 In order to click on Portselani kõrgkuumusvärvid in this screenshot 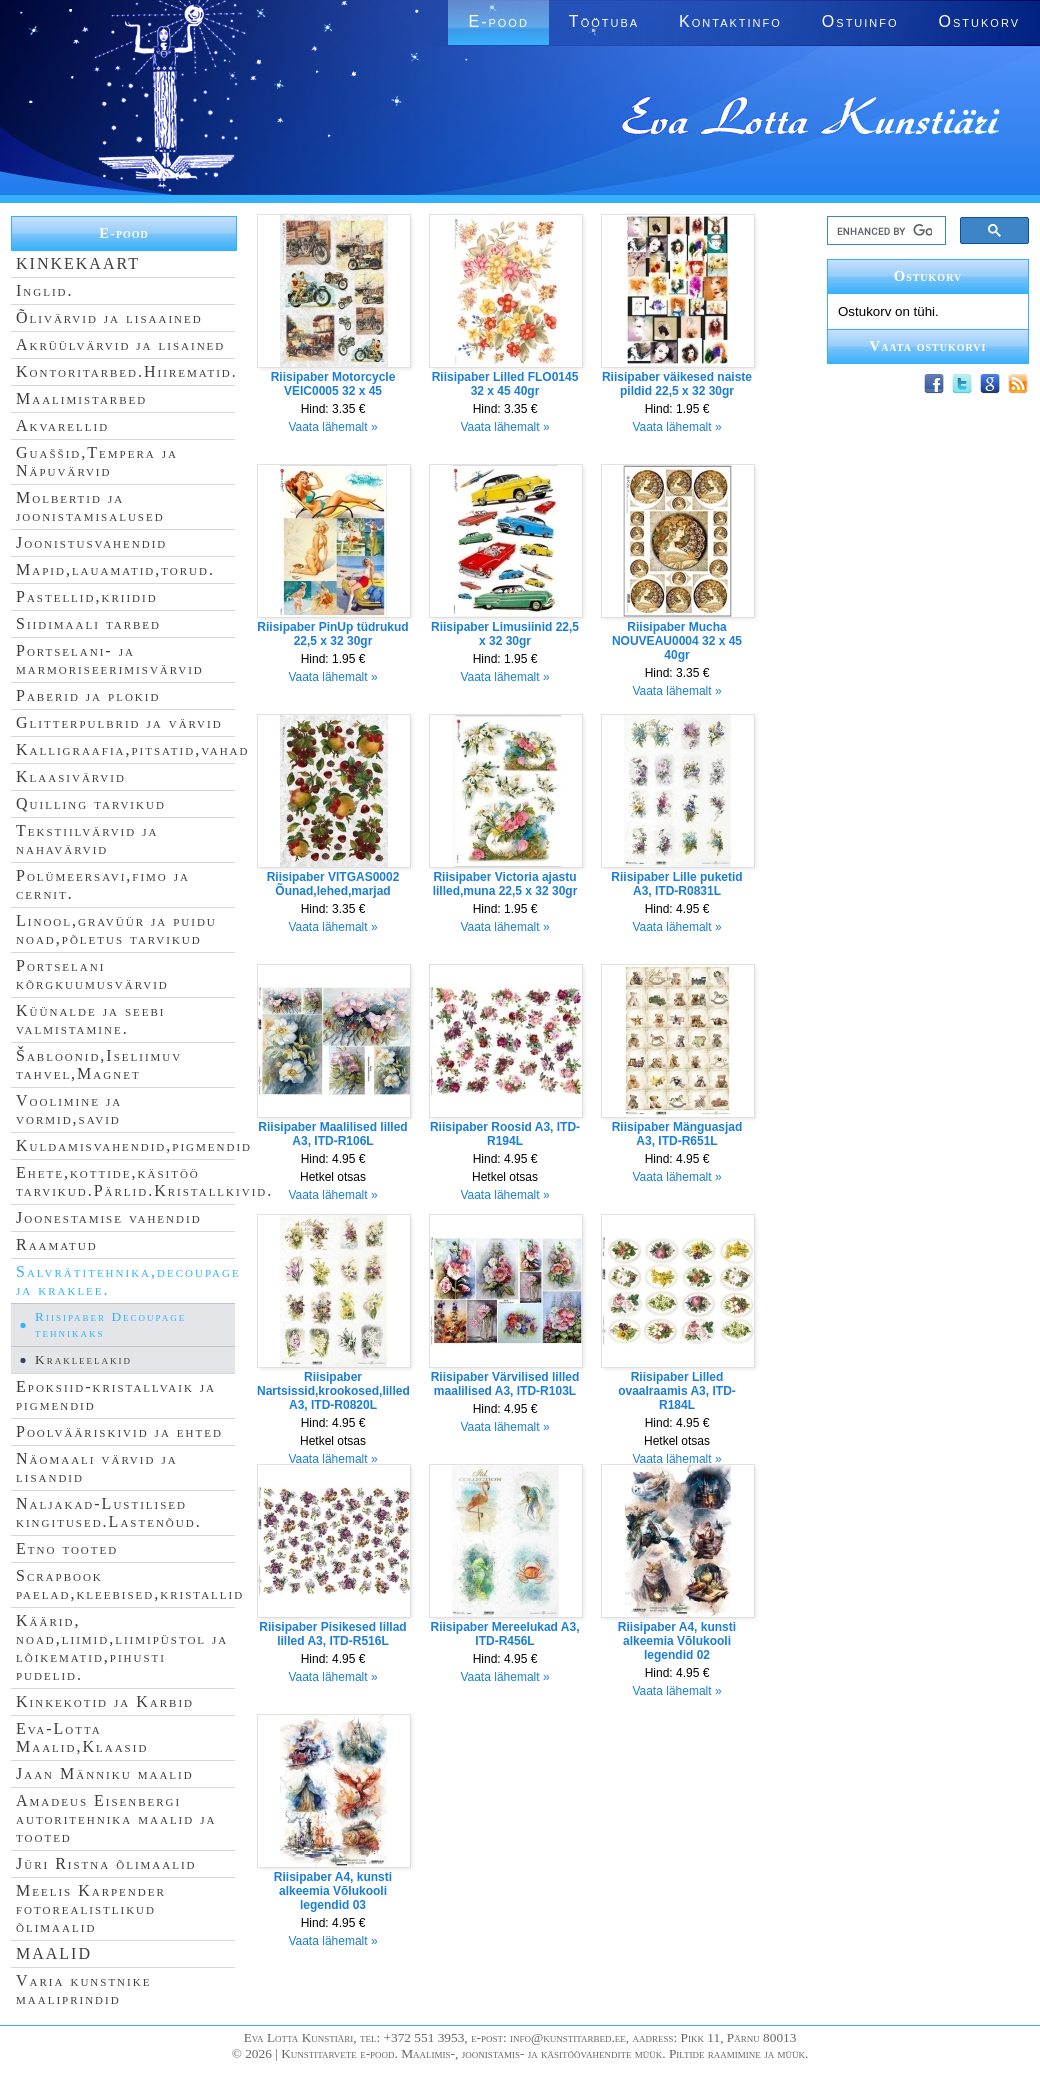, I will do `click(92, 974)`.